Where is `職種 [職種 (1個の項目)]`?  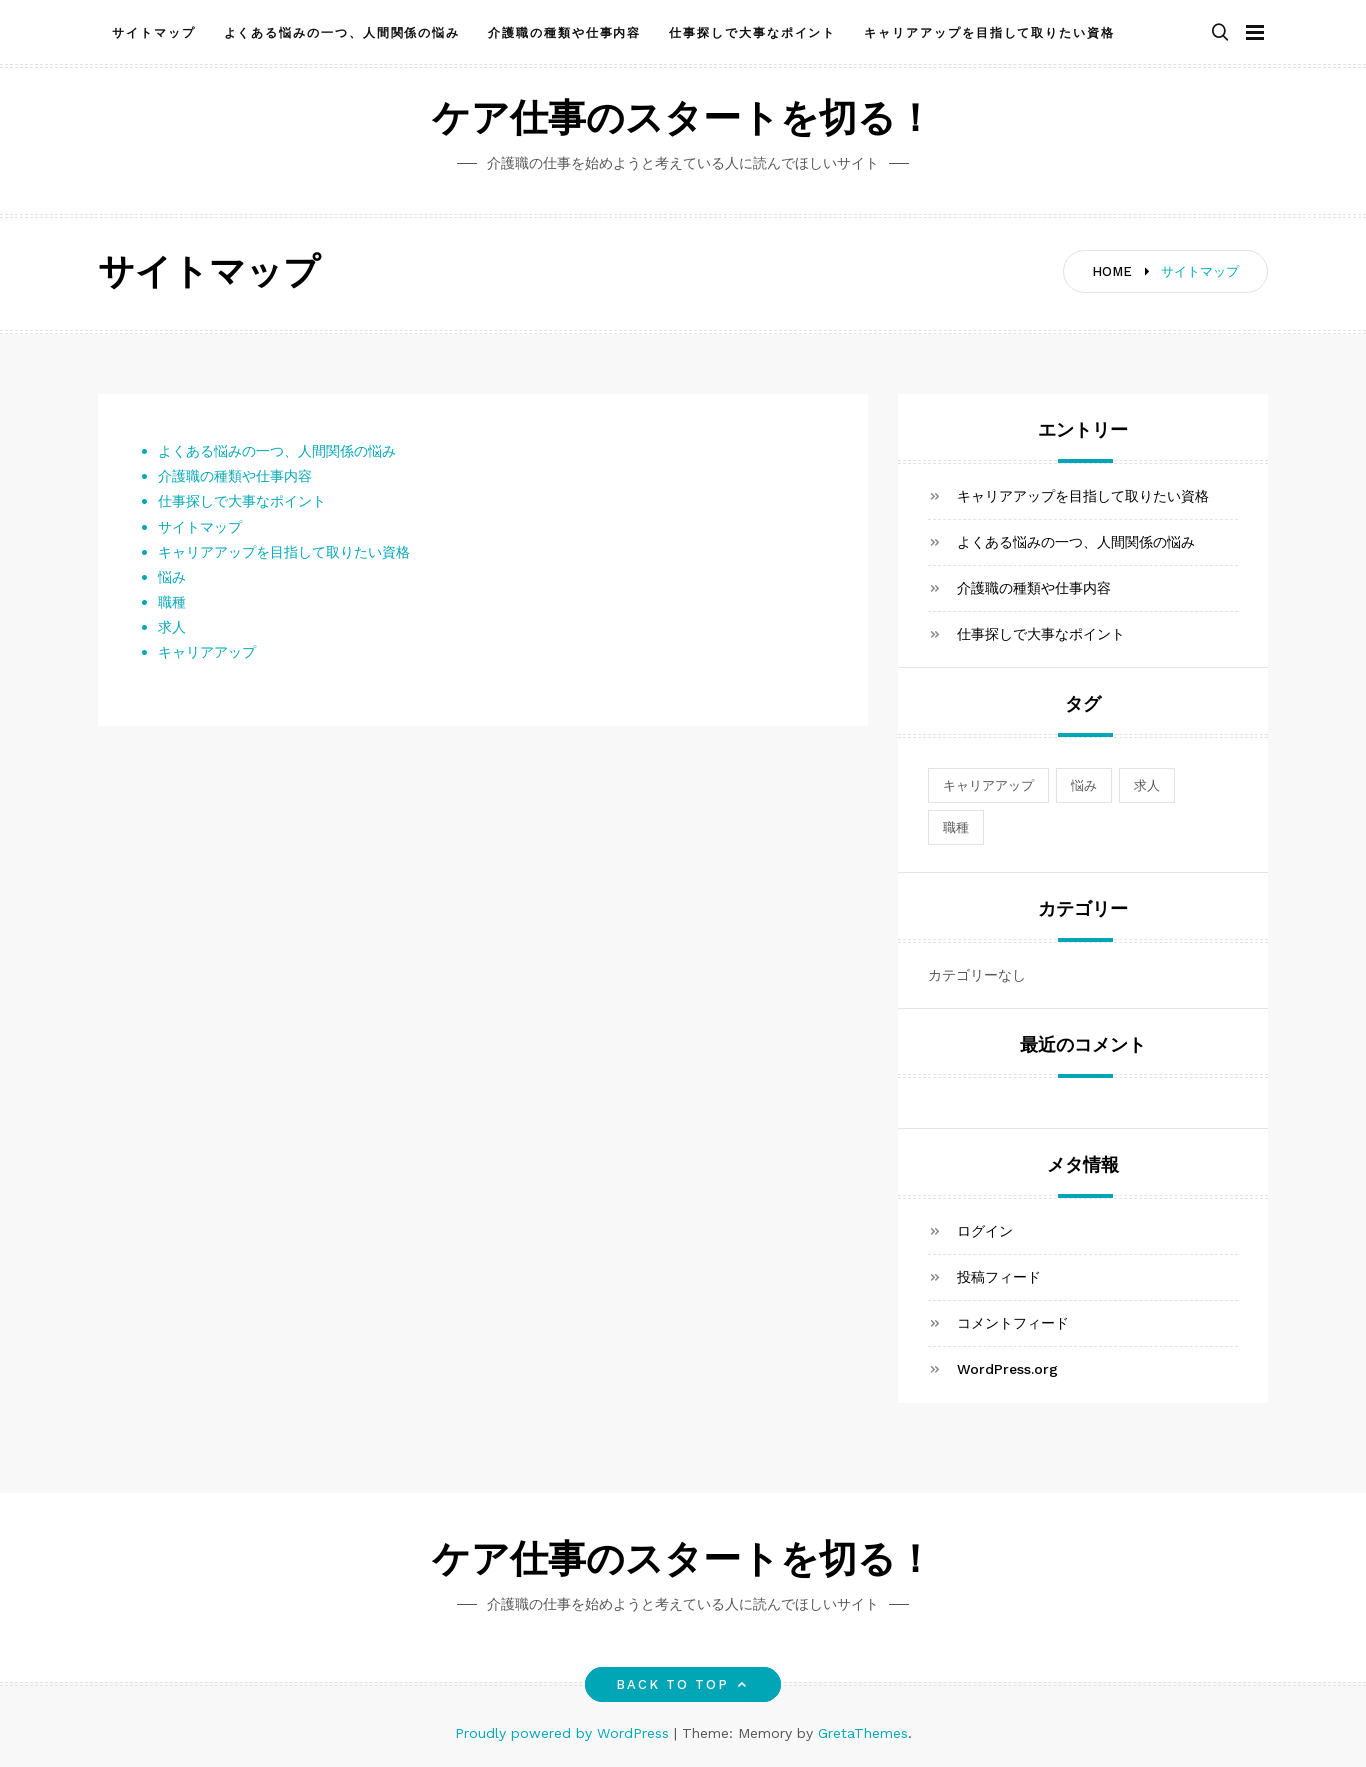
職種 [職種 (1個の項目)] is located at coordinates (956, 827).